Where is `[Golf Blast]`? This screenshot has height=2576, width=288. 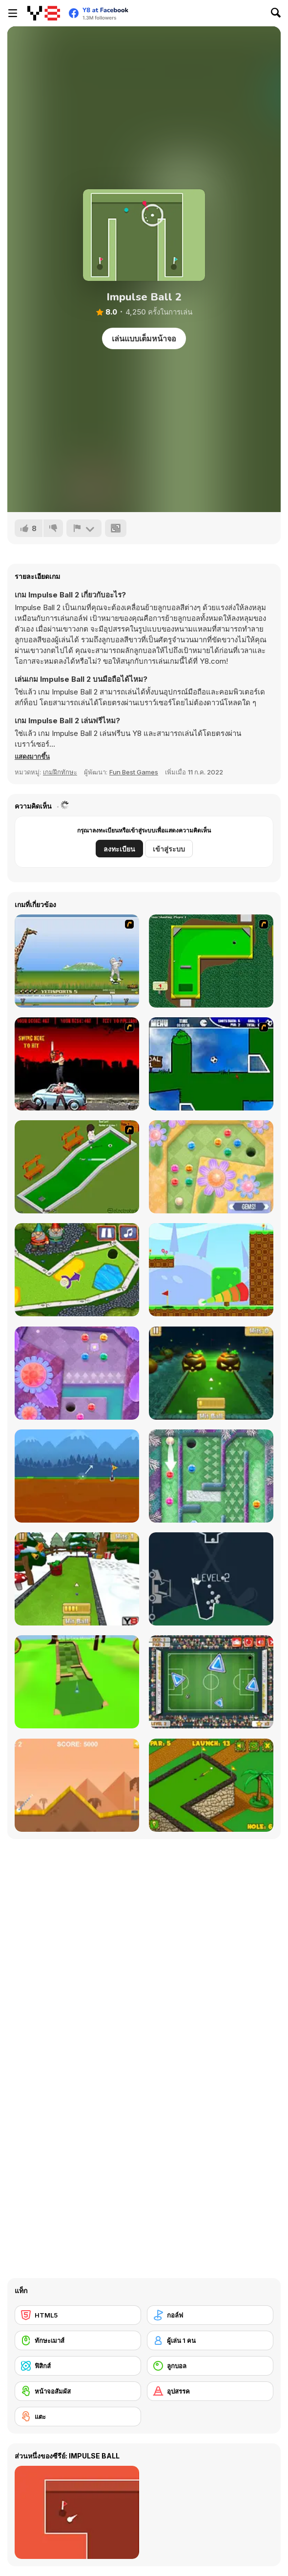 [Golf Blast] is located at coordinates (211, 1269).